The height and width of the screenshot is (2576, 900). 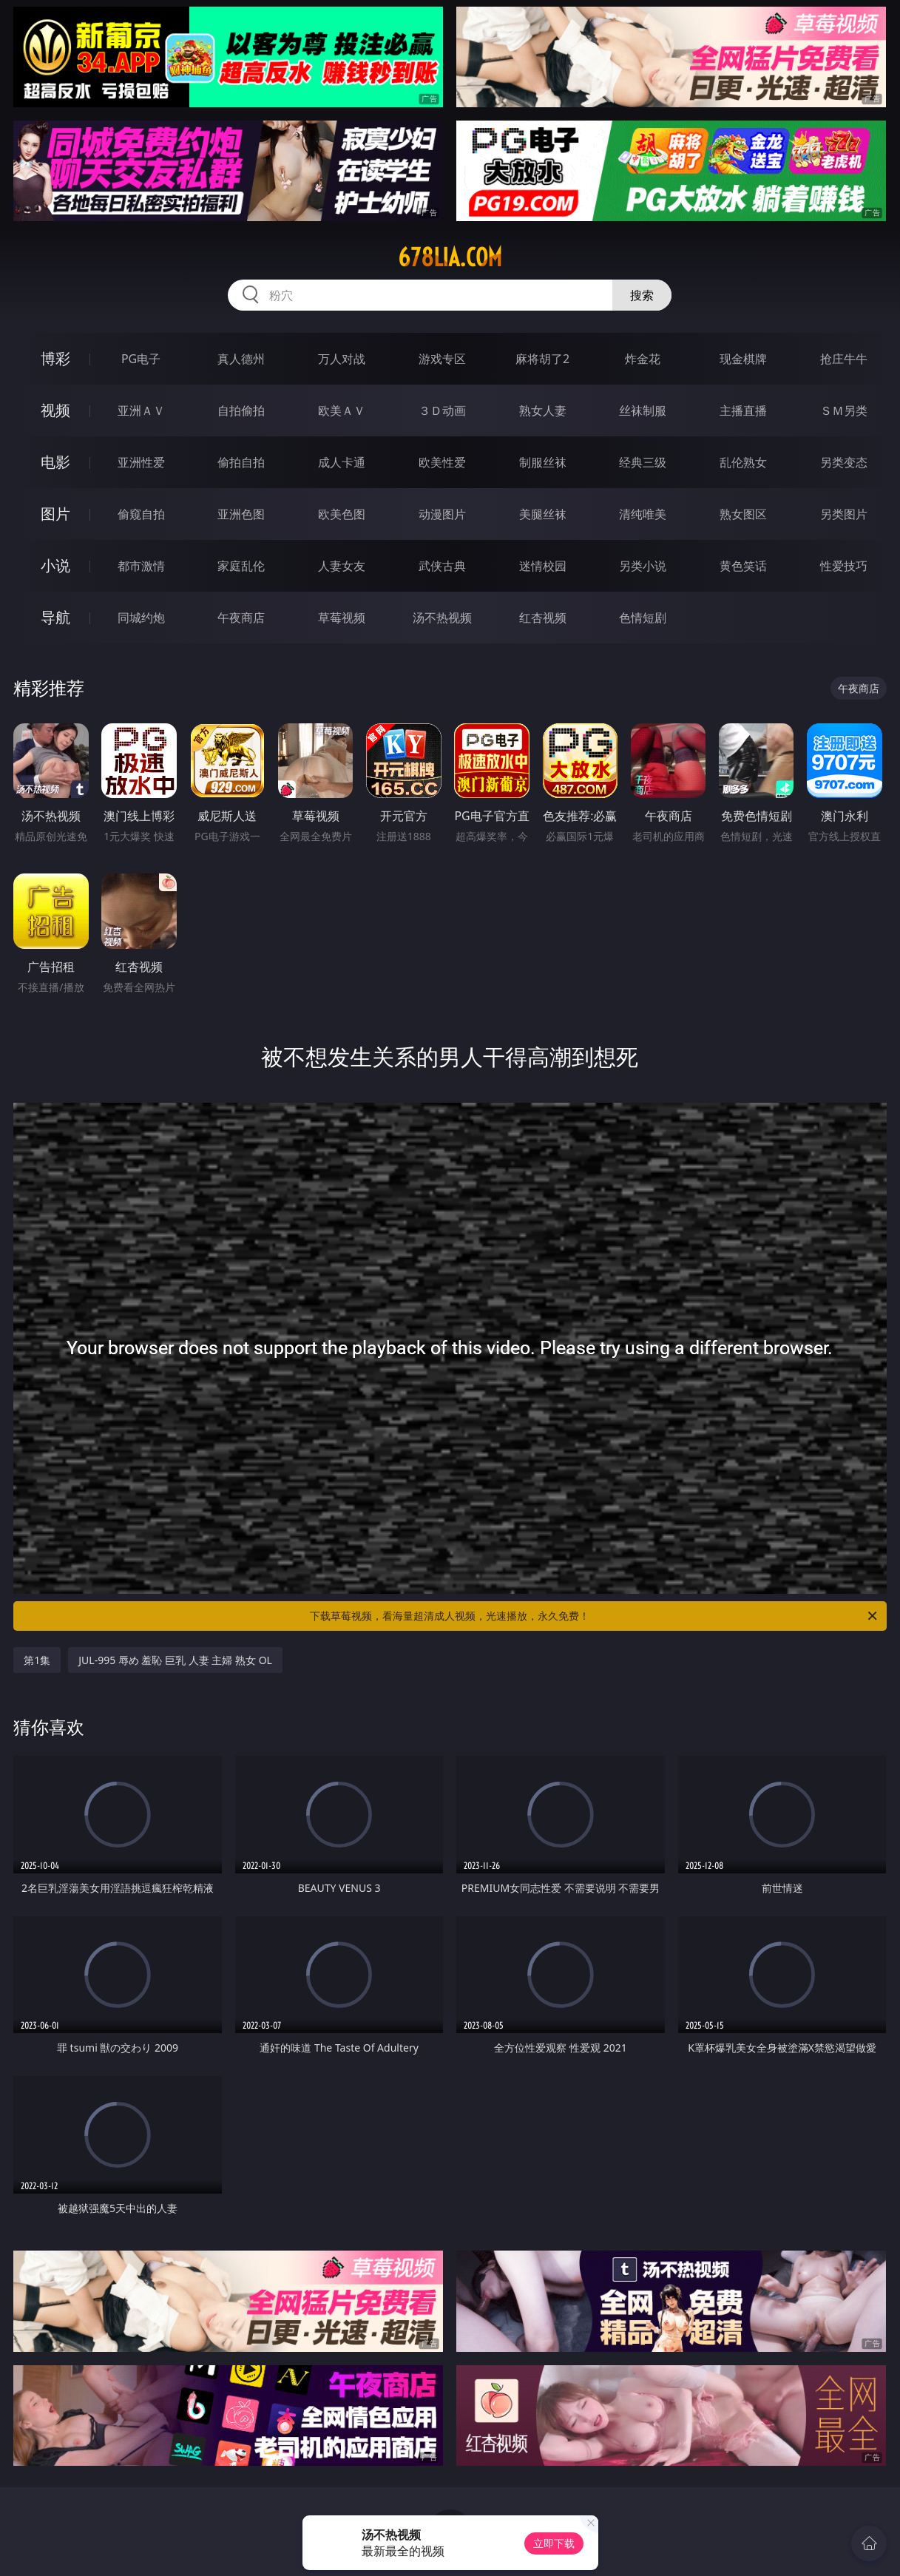 What do you see at coordinates (554, 2543) in the screenshot?
I see `立即下载` at bounding box center [554, 2543].